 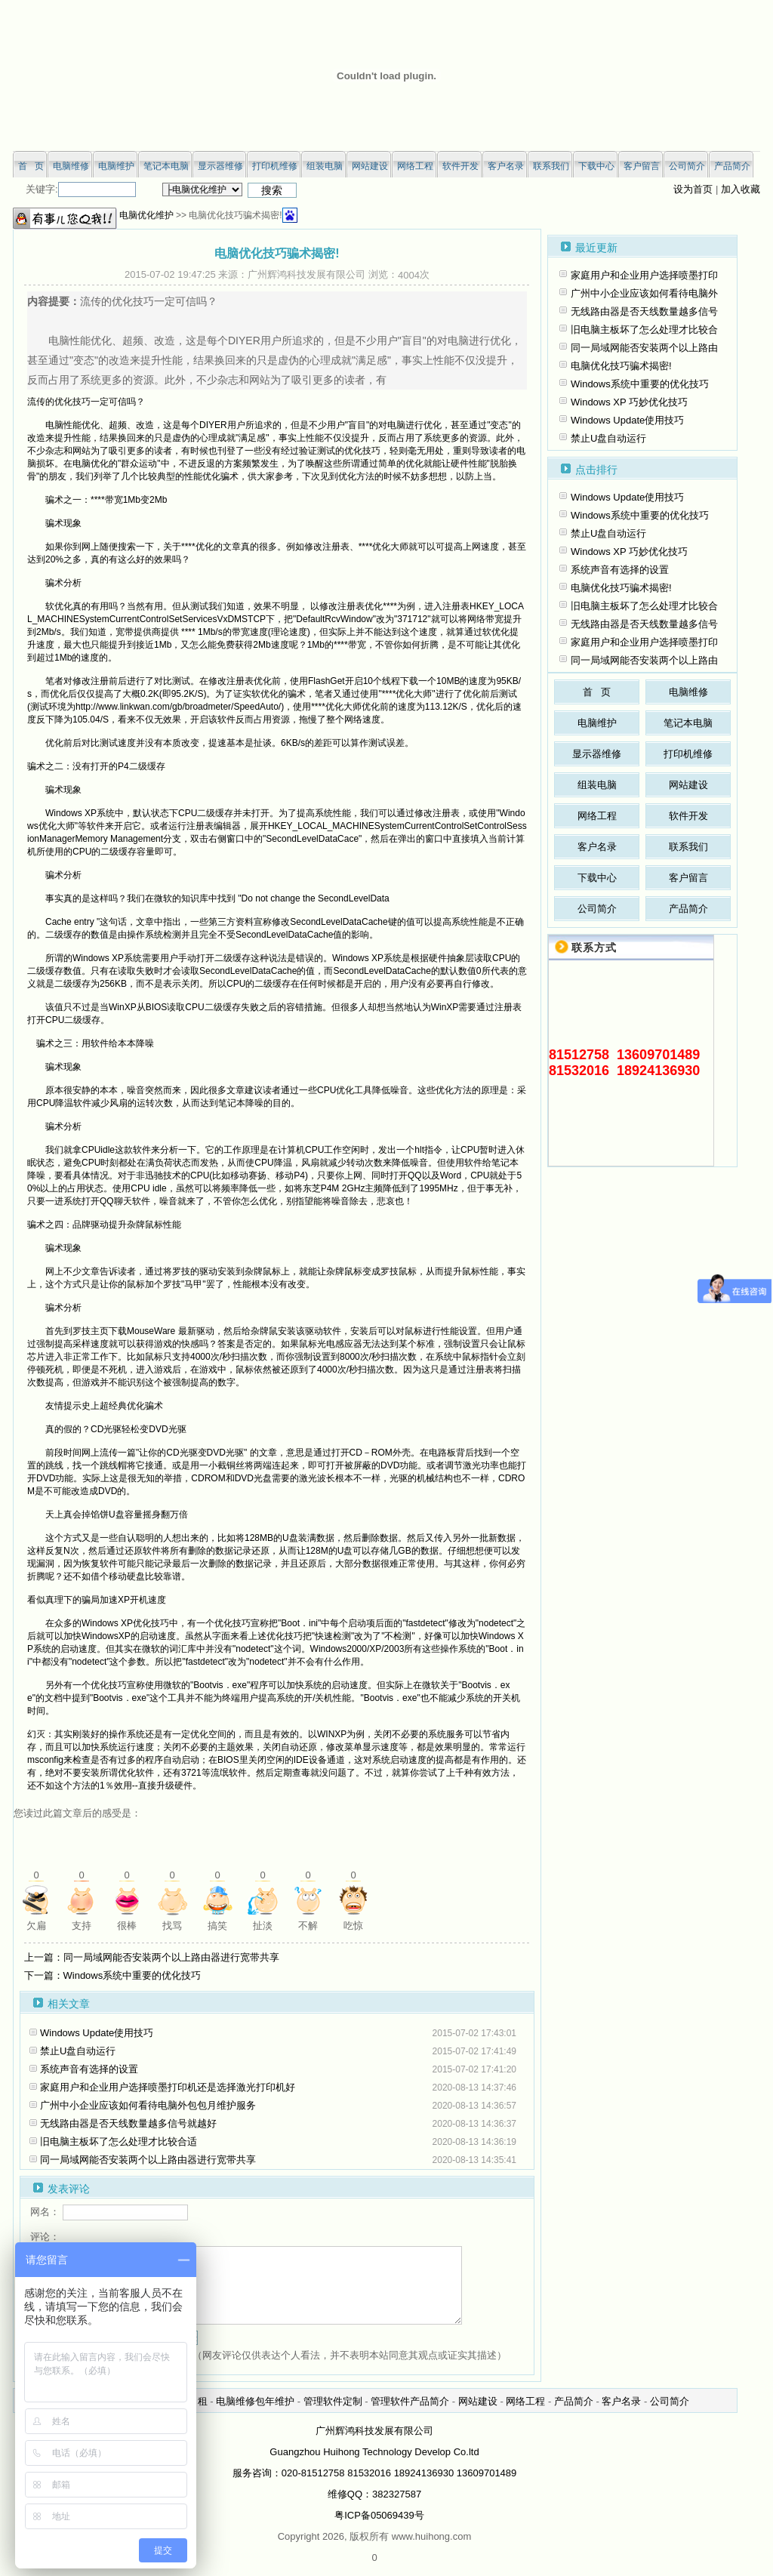 I want to click on 家庭用户和企业用户选择喷墨打印, so click(x=644, y=275).